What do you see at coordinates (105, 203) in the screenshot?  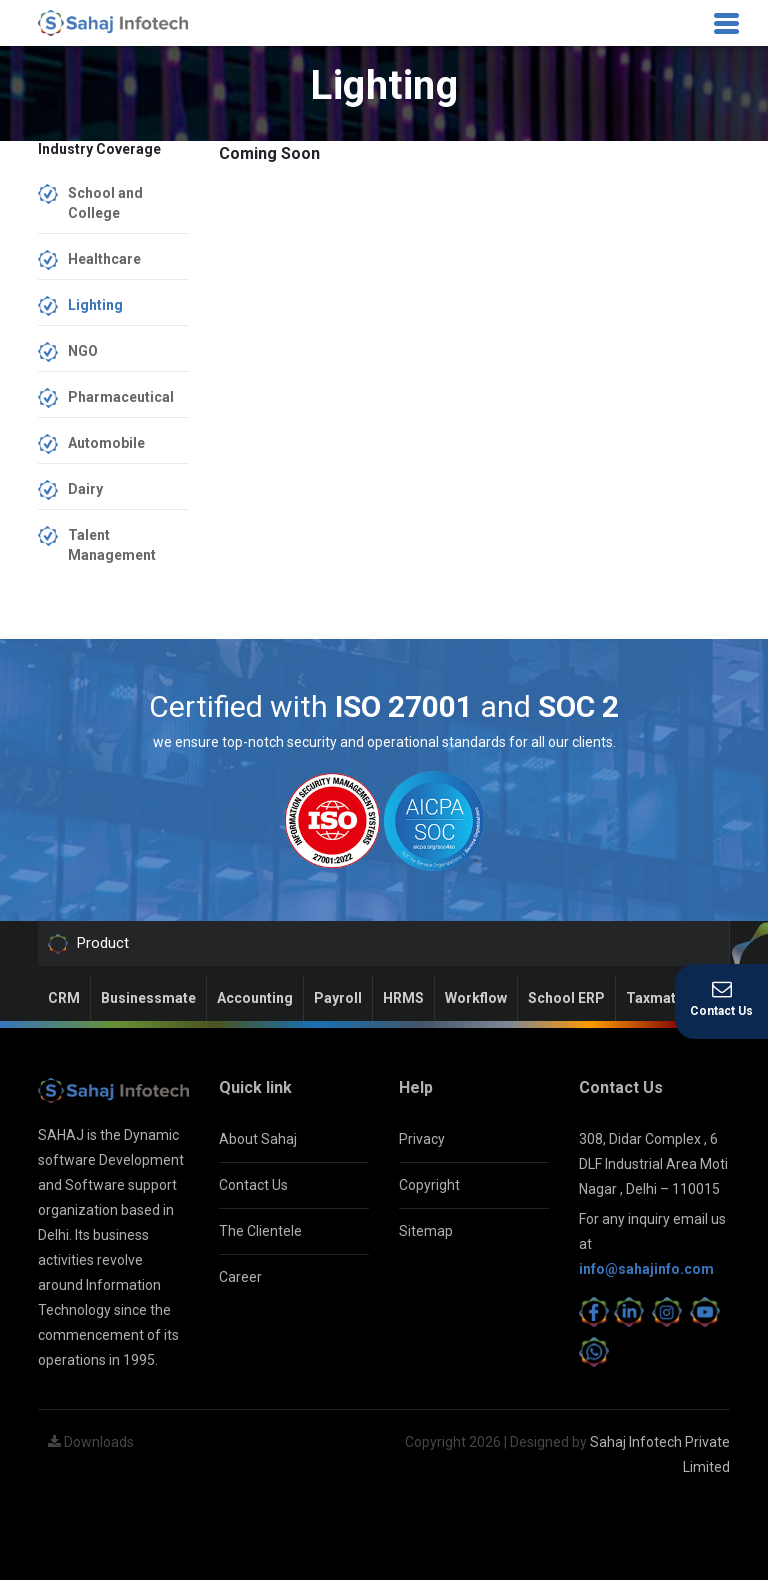 I see `School and College` at bounding box center [105, 203].